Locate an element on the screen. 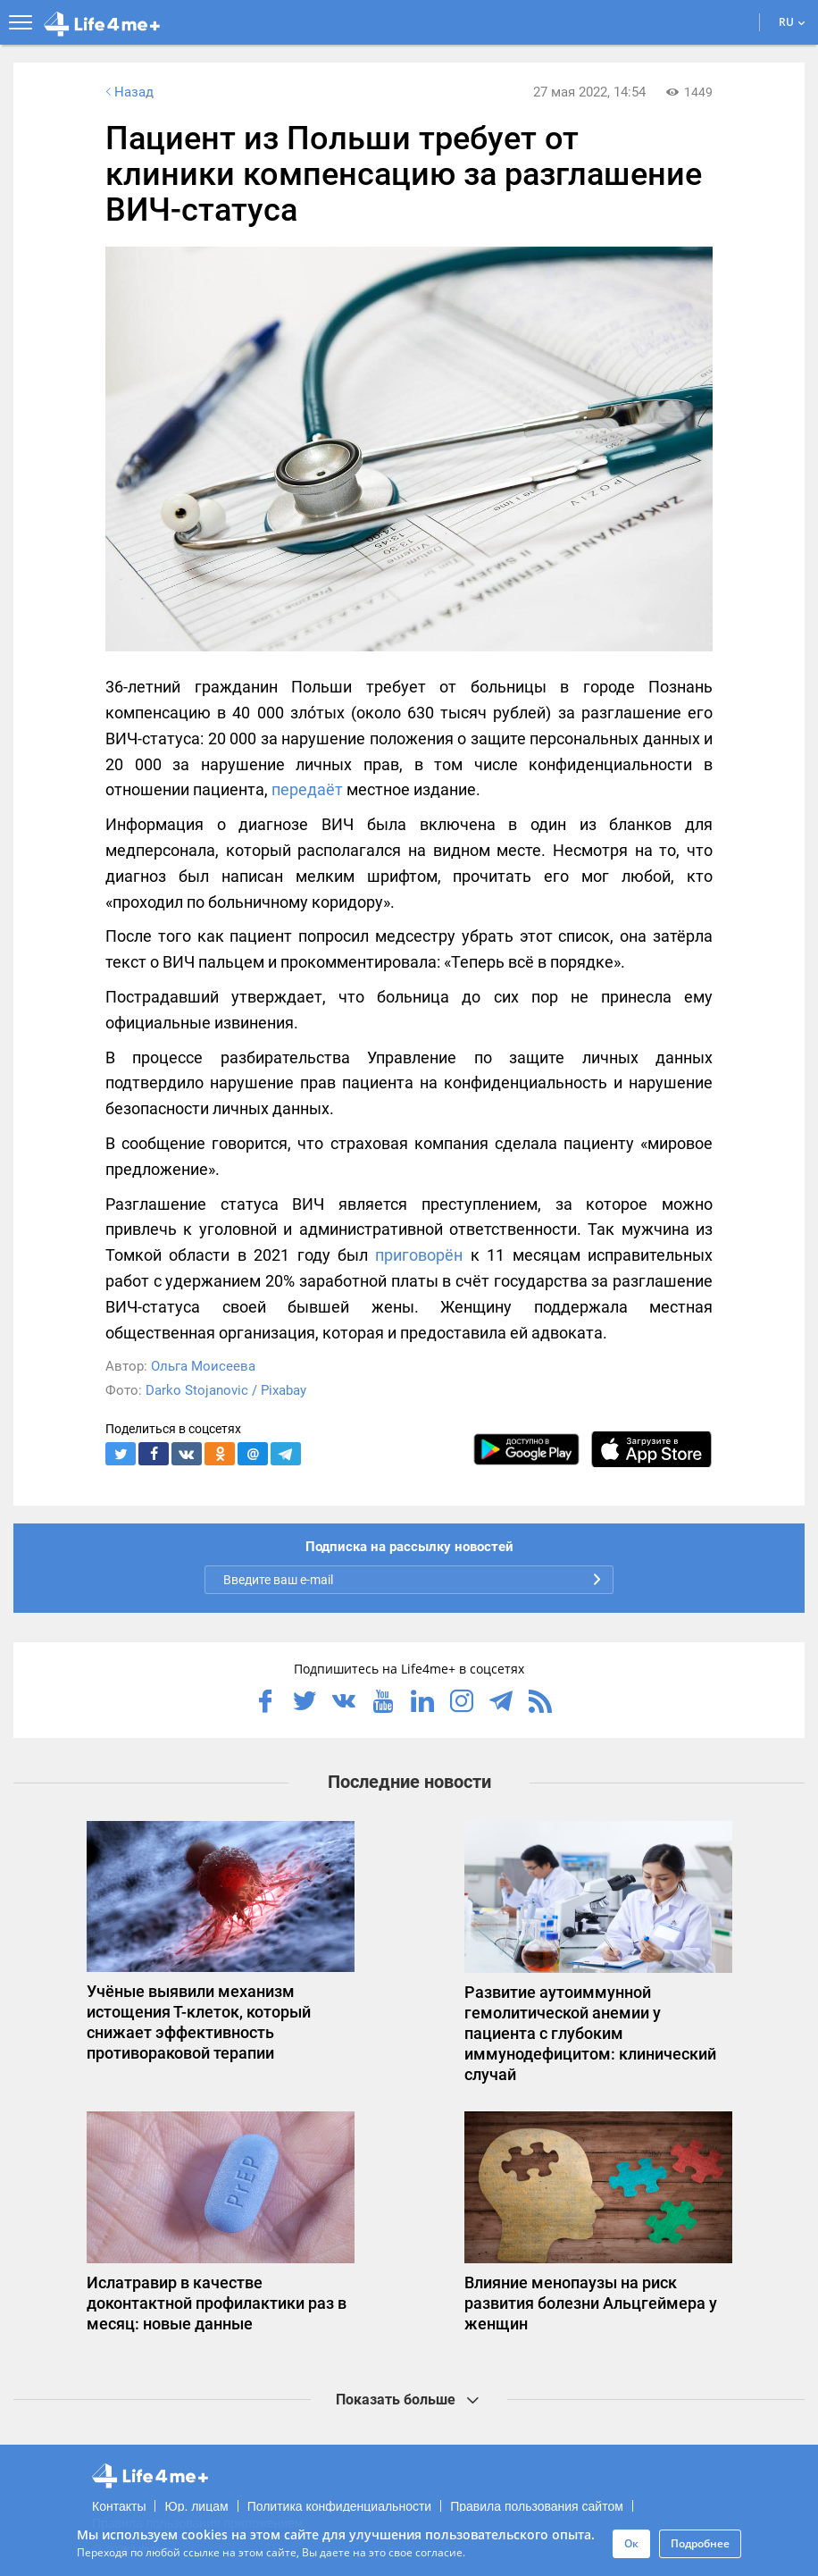 The width and height of the screenshot is (818, 2576). Ольга Моисеева is located at coordinates (203, 1366).